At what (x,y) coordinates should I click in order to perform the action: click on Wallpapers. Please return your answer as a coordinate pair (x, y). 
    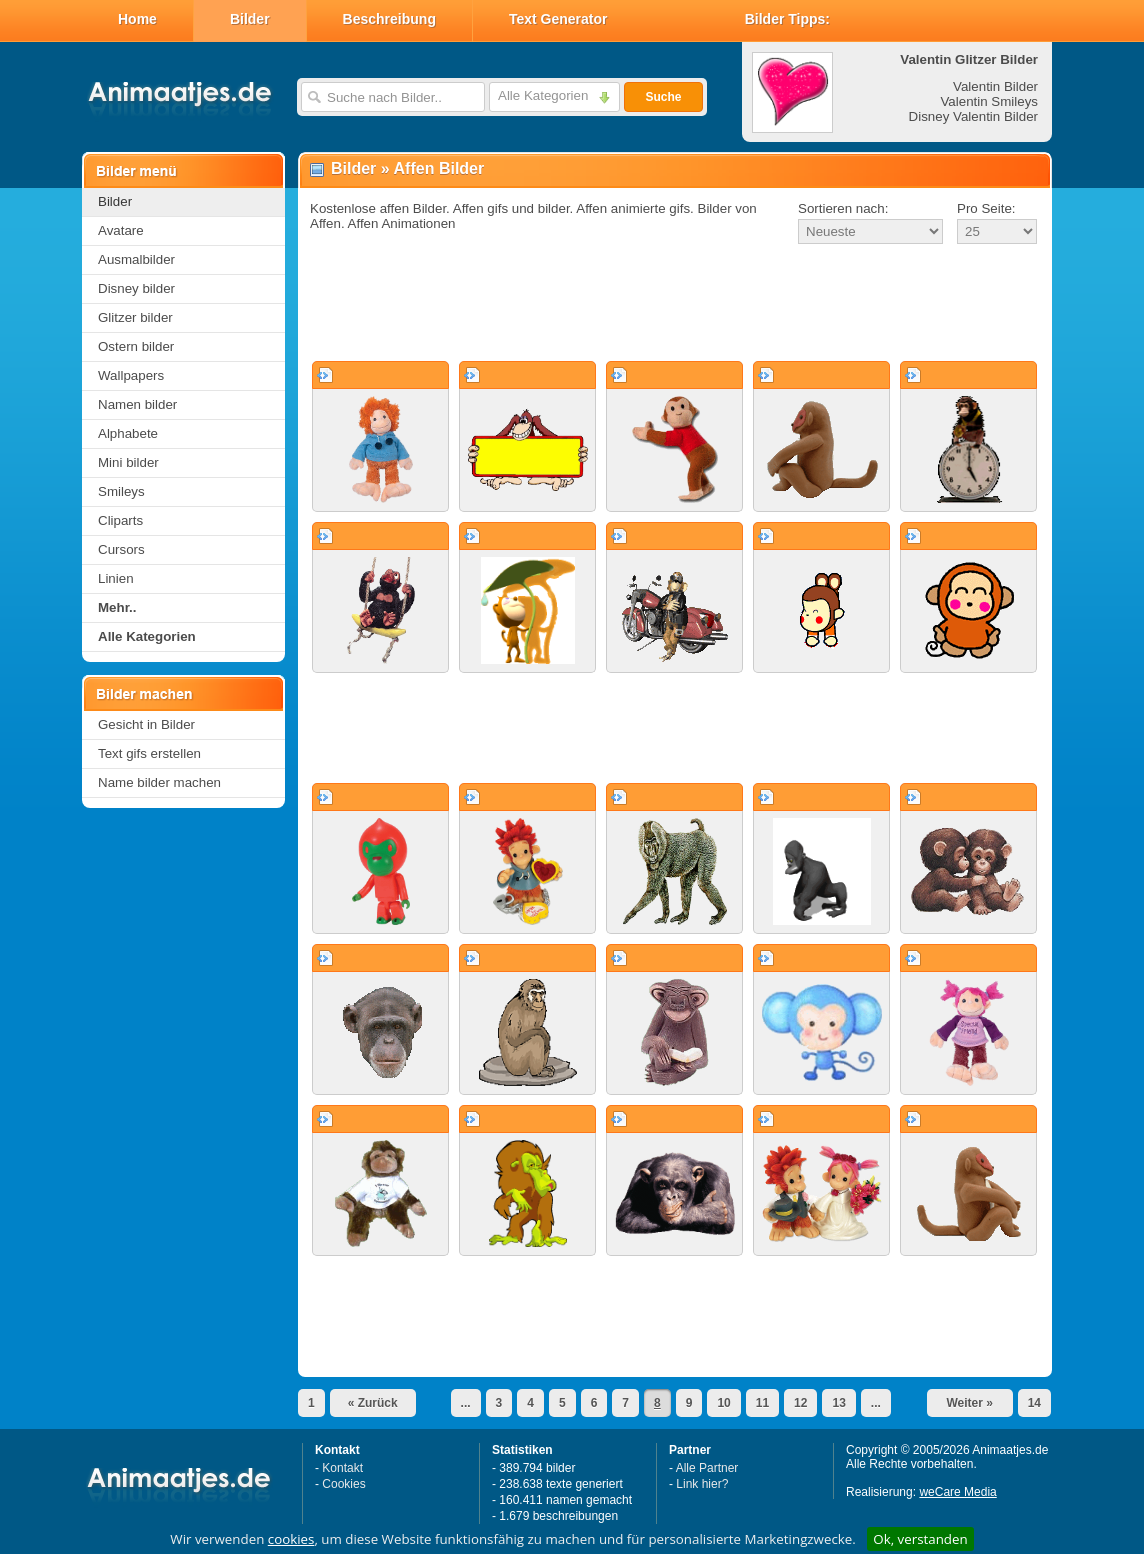
    Looking at the image, I should click on (131, 375).